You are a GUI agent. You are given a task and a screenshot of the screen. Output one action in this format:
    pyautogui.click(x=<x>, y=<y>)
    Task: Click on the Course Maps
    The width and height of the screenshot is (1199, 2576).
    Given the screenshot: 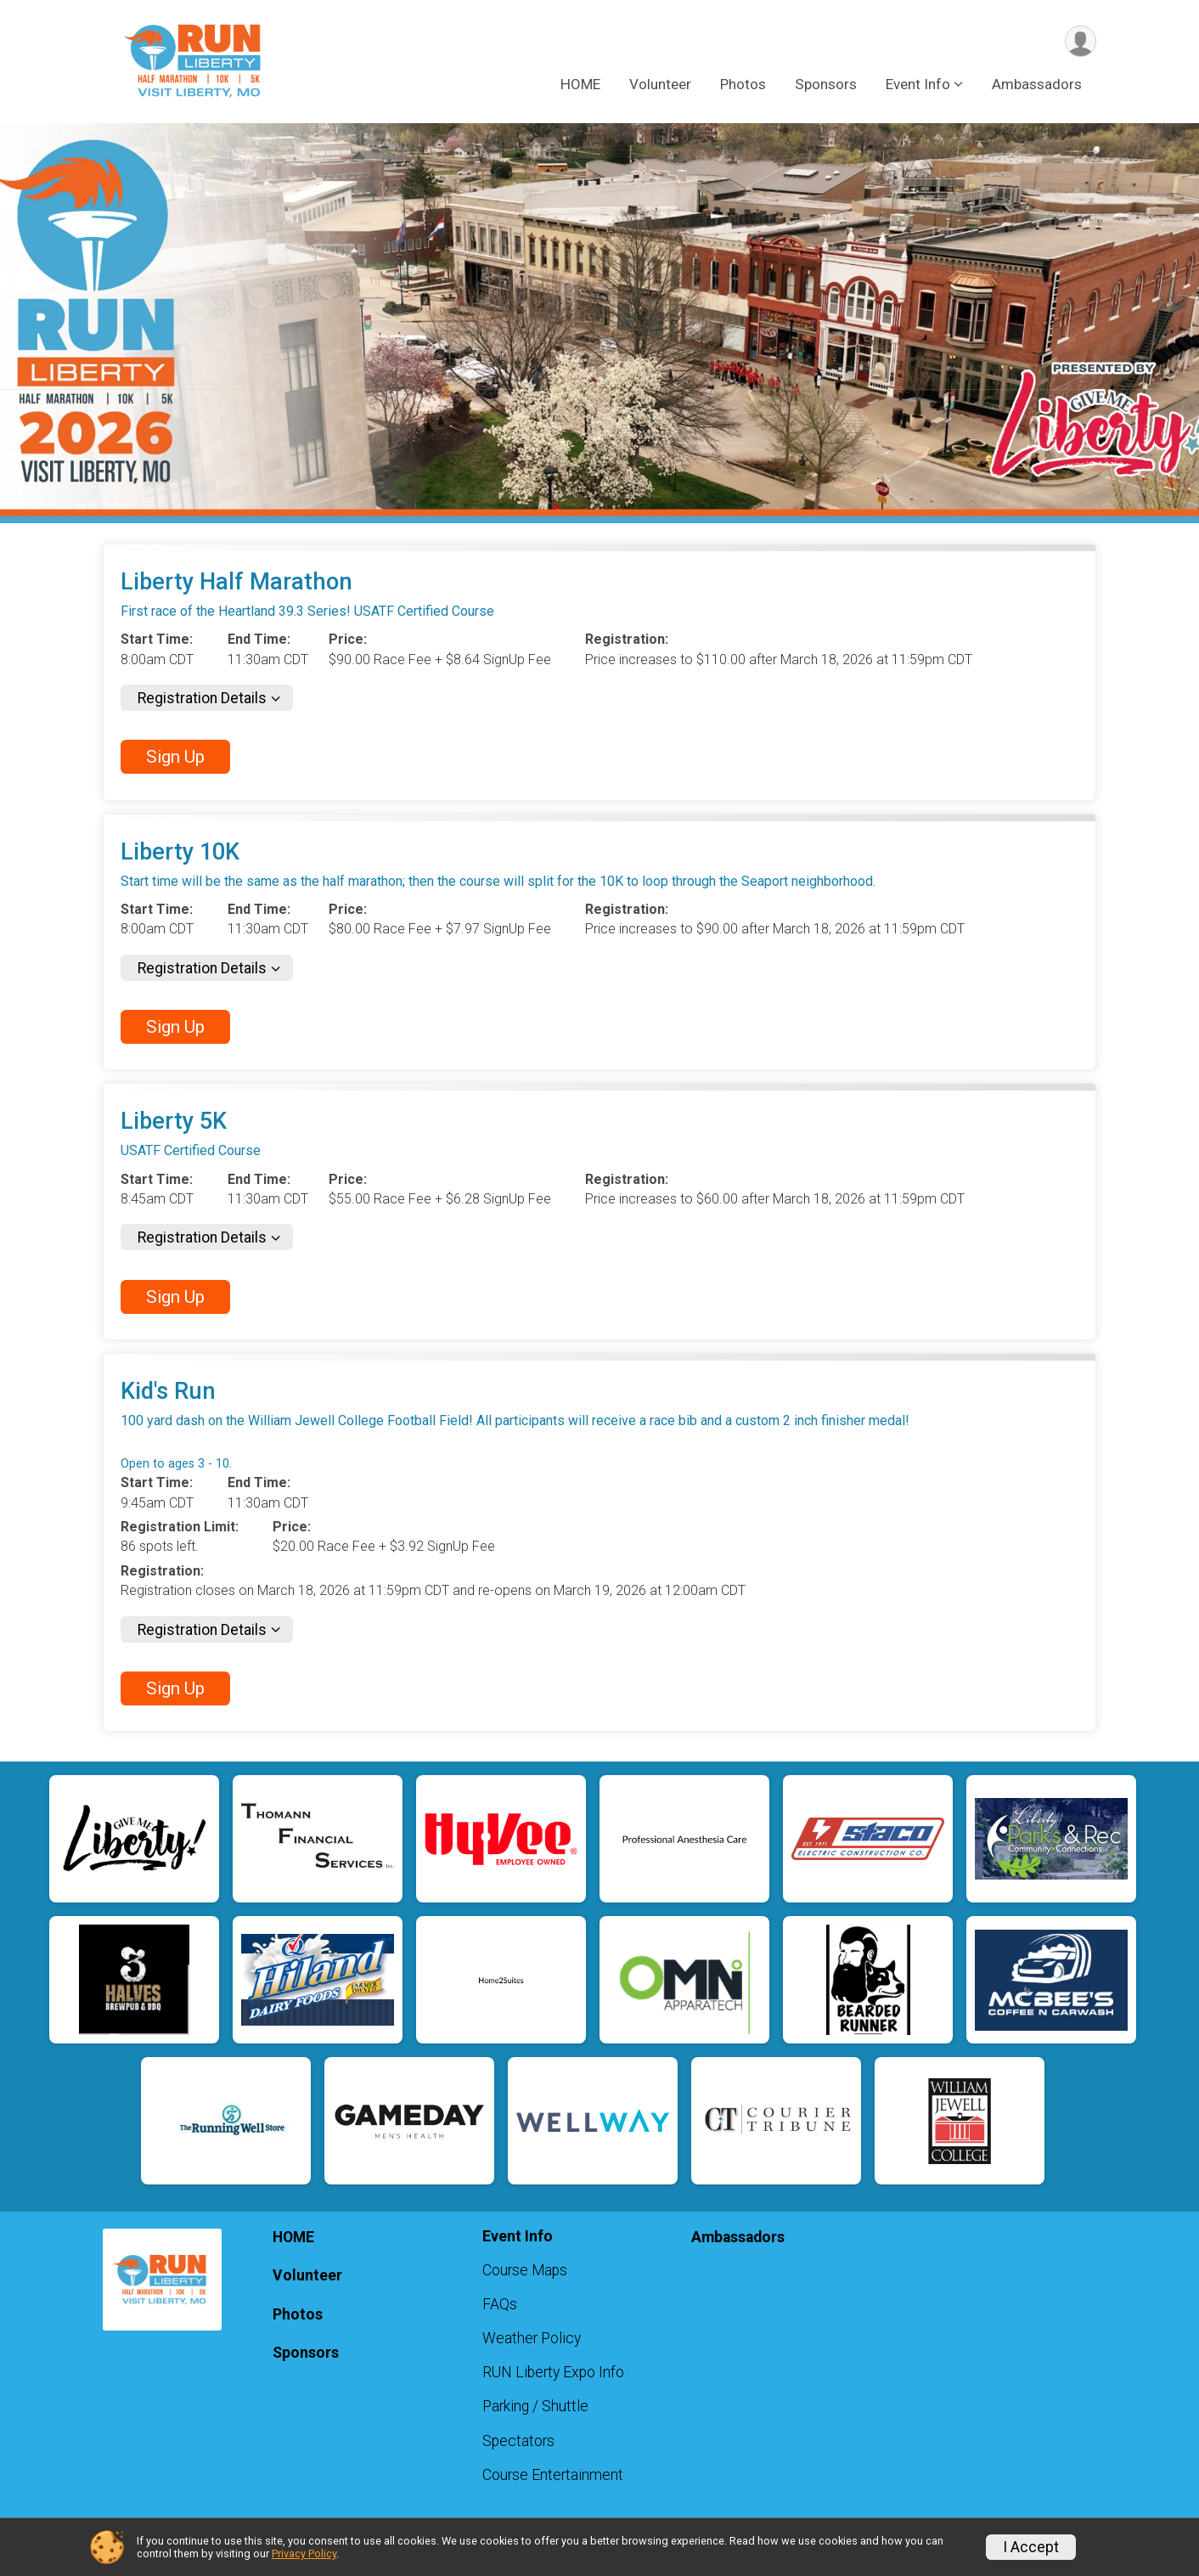 What is the action you would take?
    pyautogui.click(x=524, y=2270)
    